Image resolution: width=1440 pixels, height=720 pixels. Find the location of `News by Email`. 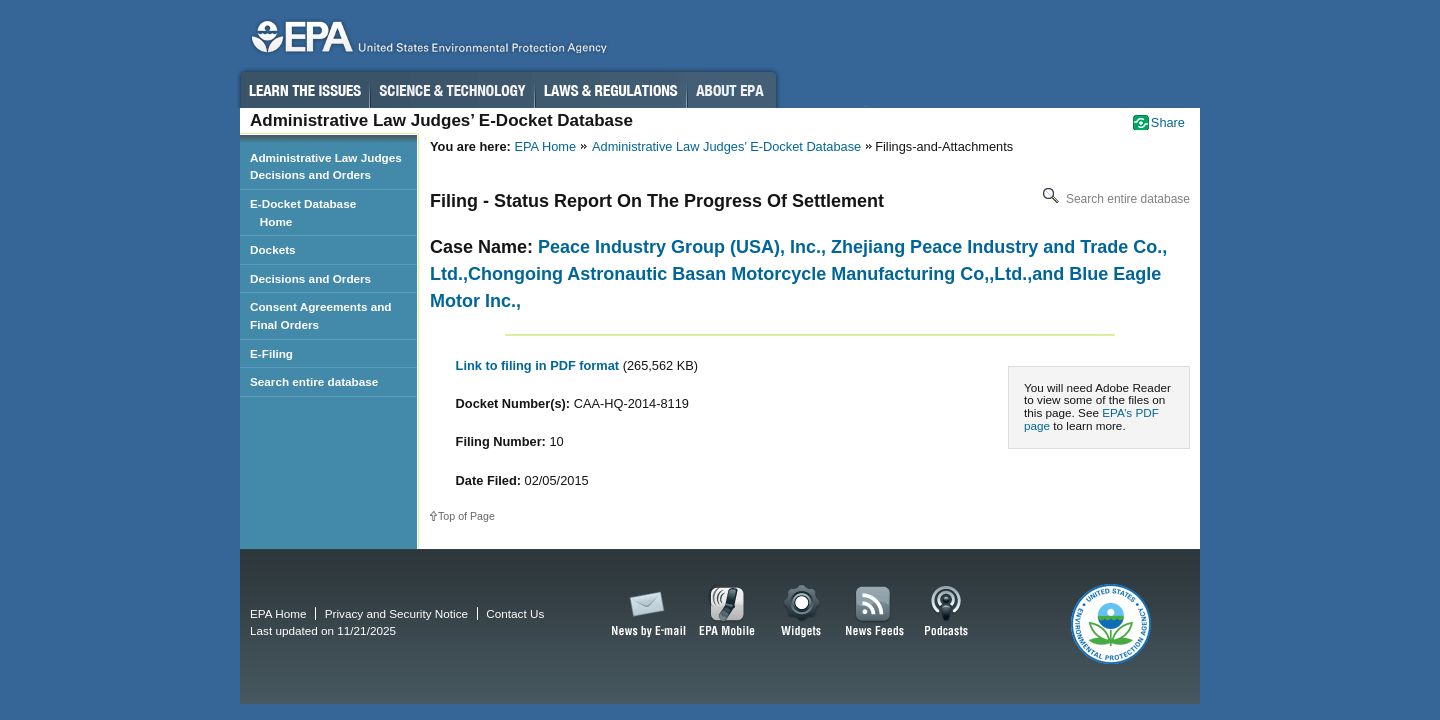

News by Email is located at coordinates (645, 612).